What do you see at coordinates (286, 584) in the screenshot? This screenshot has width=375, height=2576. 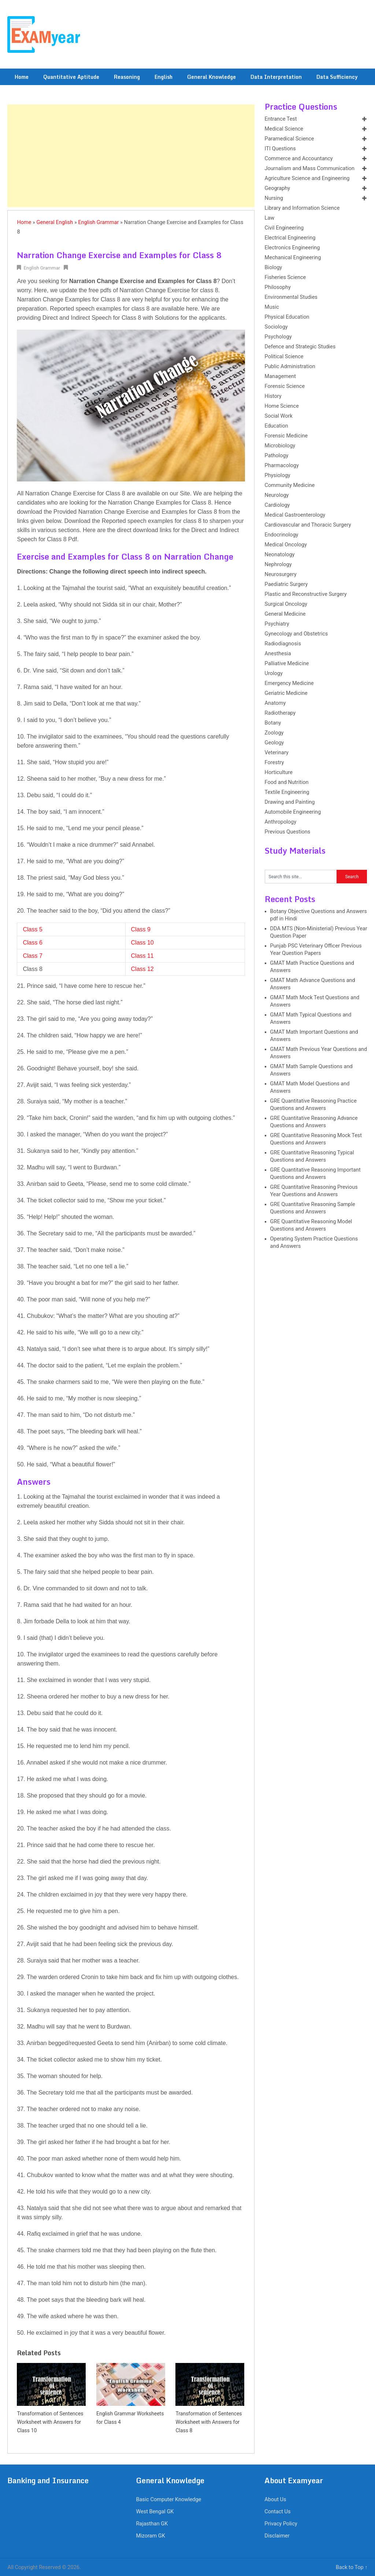 I see `Paediatric Surgery` at bounding box center [286, 584].